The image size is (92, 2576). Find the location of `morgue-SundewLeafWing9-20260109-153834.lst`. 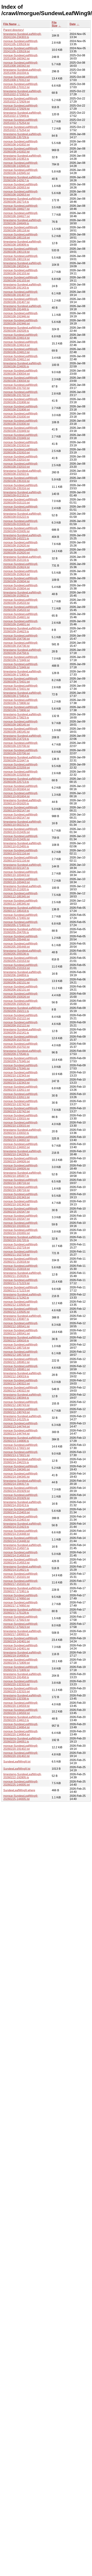

morgue-SundewLeafWing9-20260109-153834.lst is located at coordinates (20, 580).